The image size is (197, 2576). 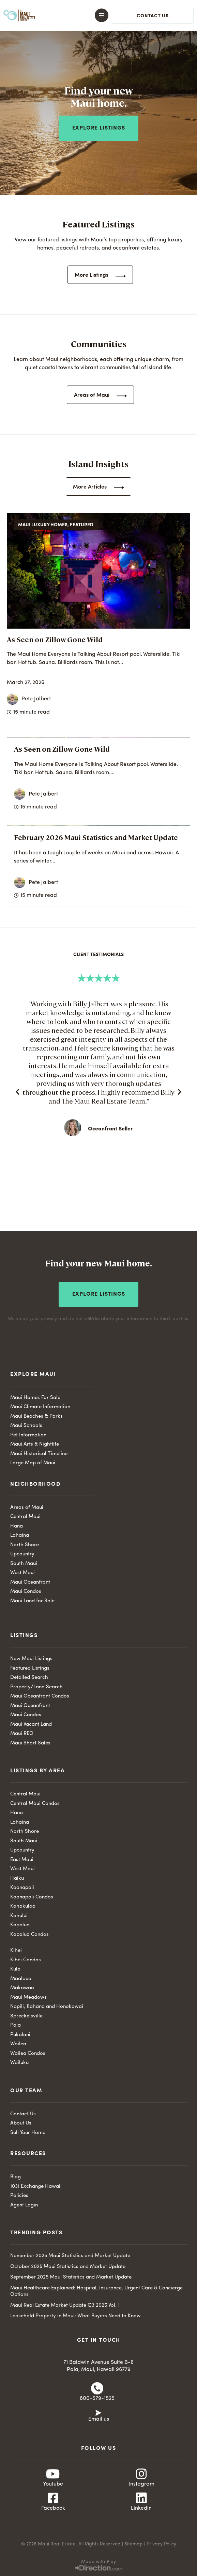 What do you see at coordinates (22, 1887) in the screenshot?
I see `Kaanapali` at bounding box center [22, 1887].